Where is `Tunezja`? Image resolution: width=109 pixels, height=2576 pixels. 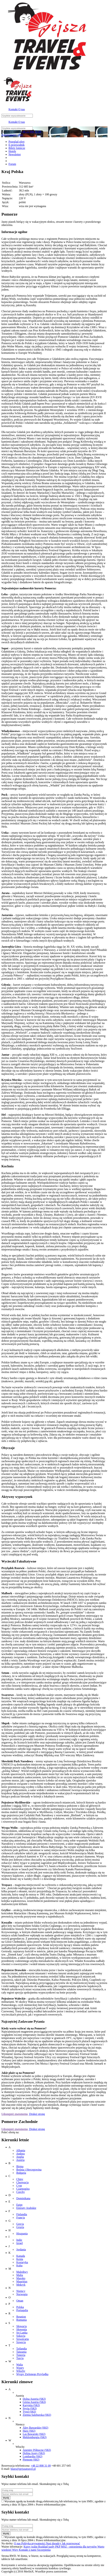 Tunezja is located at coordinates (20, 2354).